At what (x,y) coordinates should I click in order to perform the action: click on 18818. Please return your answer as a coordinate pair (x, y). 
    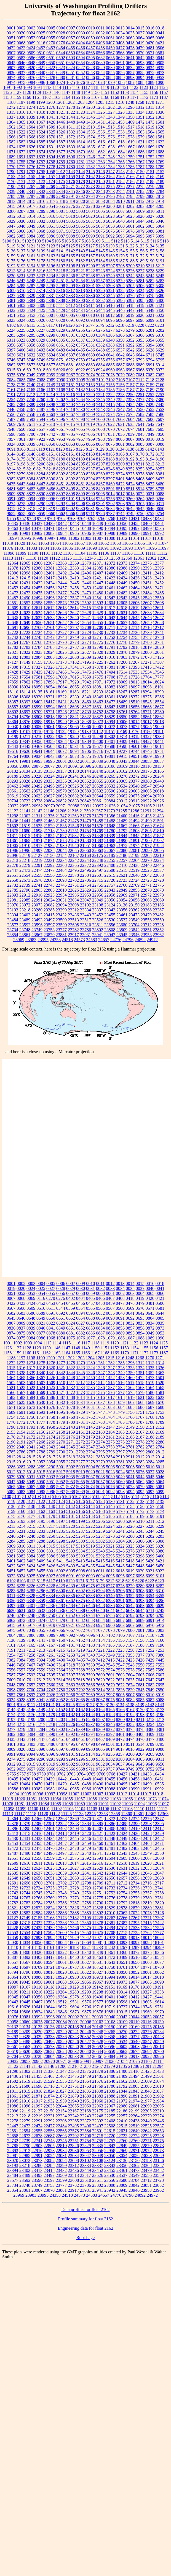
    Looking at the image, I should click on (49, 716).